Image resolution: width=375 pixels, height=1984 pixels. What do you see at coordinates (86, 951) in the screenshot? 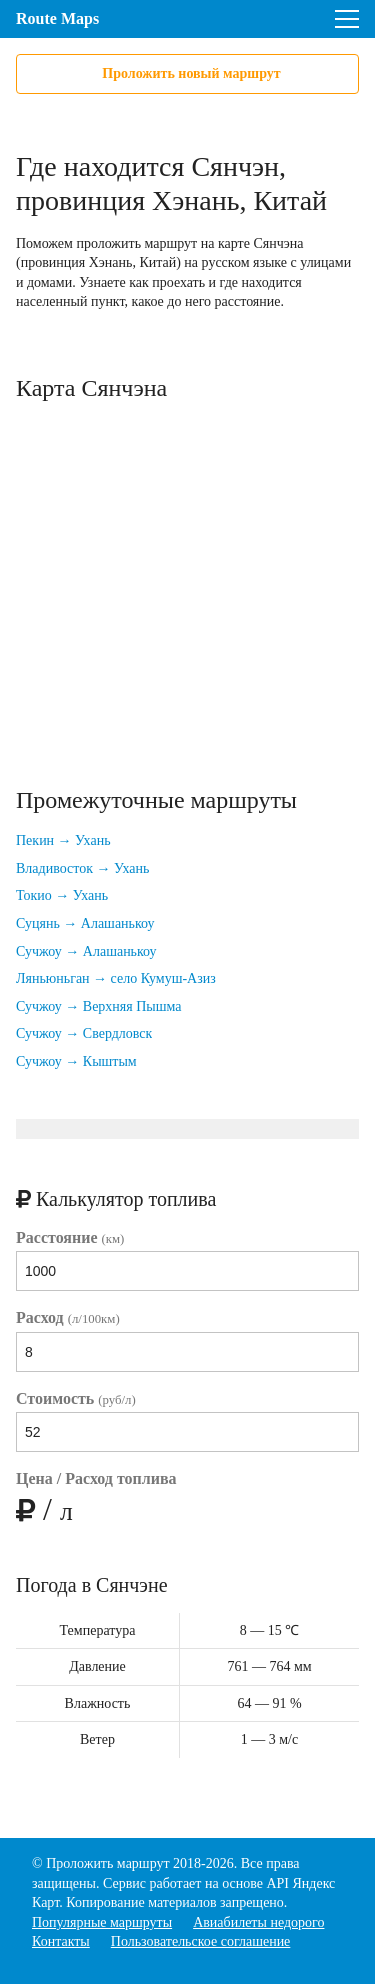
I see `Сучжоу → Алашанькоу` at bounding box center [86, 951].